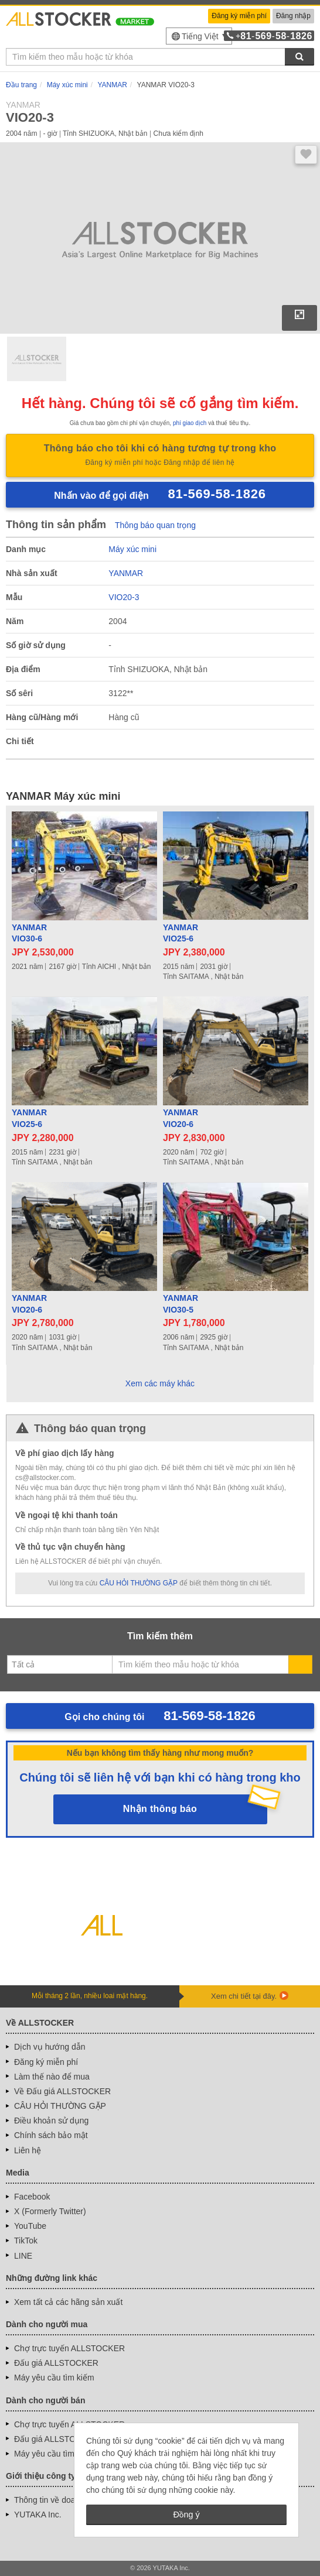  I want to click on Đấu giá ALLSTOCKER, so click(56, 2363).